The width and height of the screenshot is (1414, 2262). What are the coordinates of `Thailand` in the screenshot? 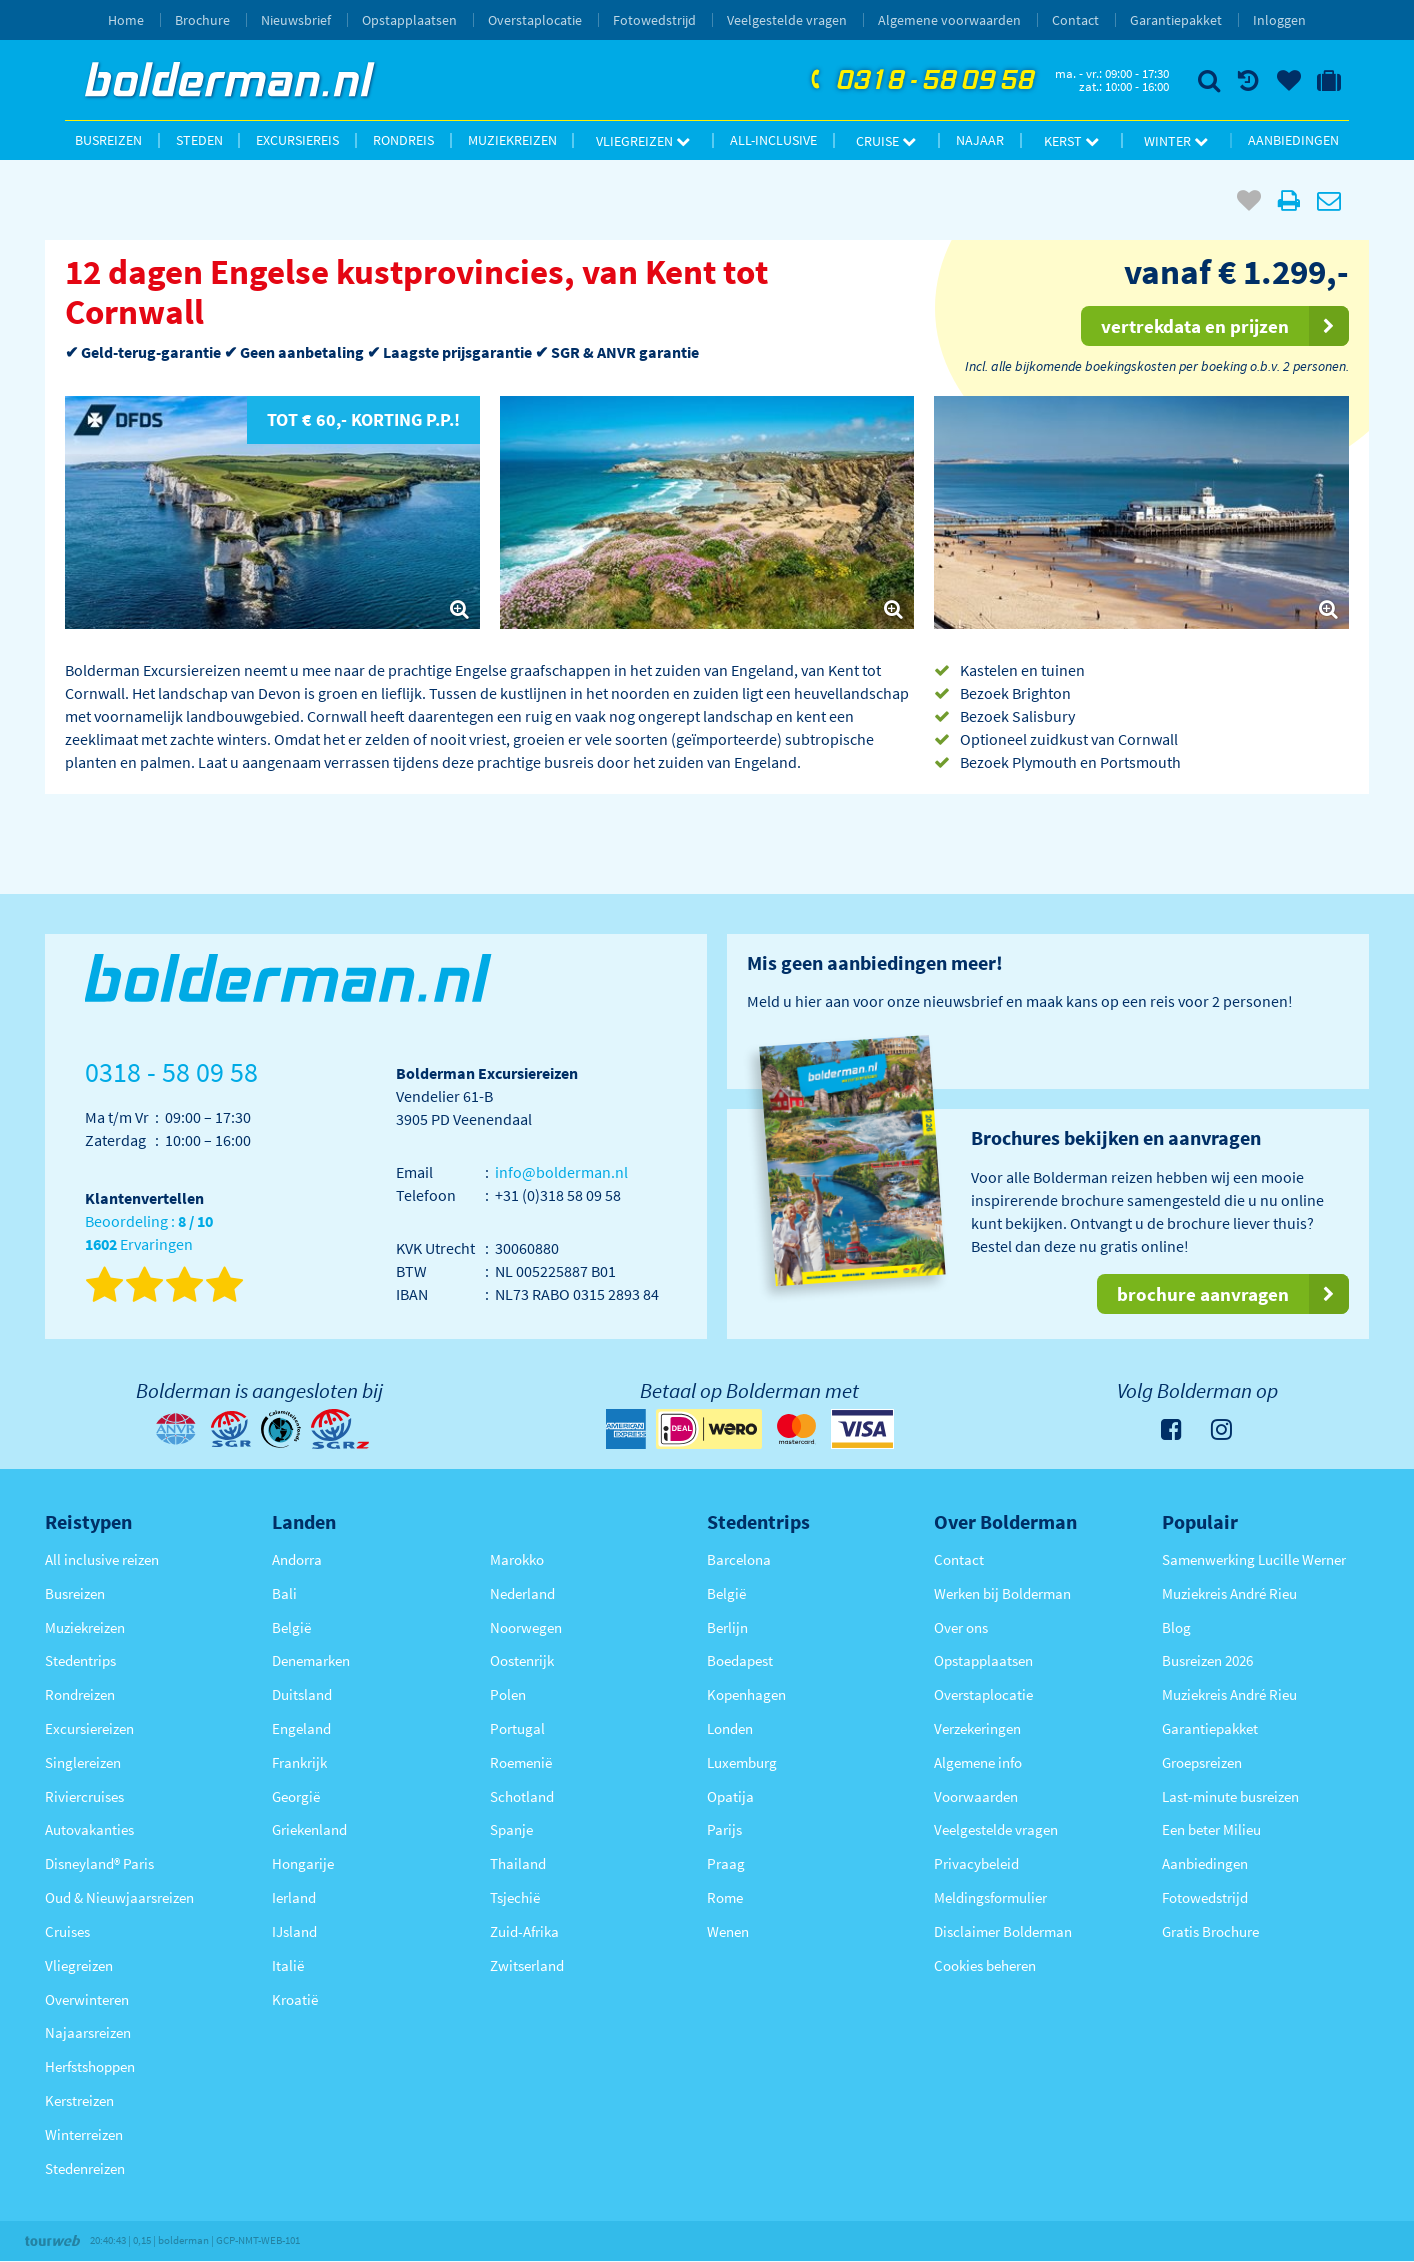 It's located at (518, 1863).